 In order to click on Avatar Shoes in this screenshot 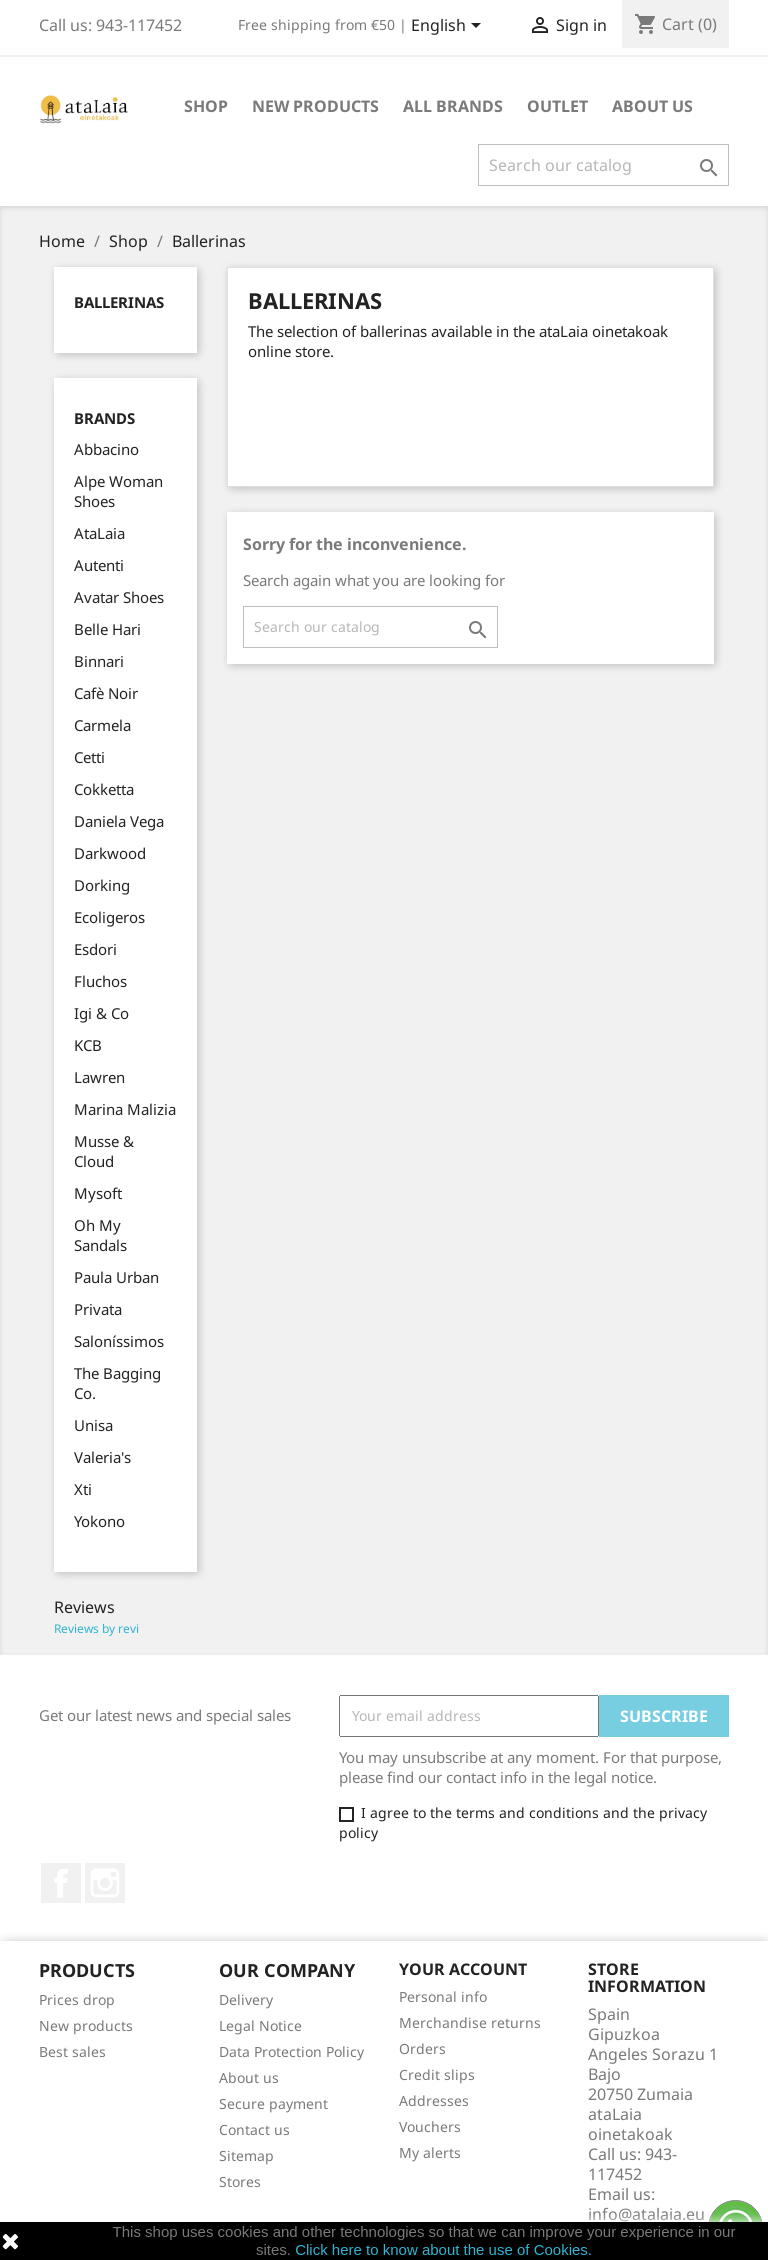, I will do `click(119, 597)`.